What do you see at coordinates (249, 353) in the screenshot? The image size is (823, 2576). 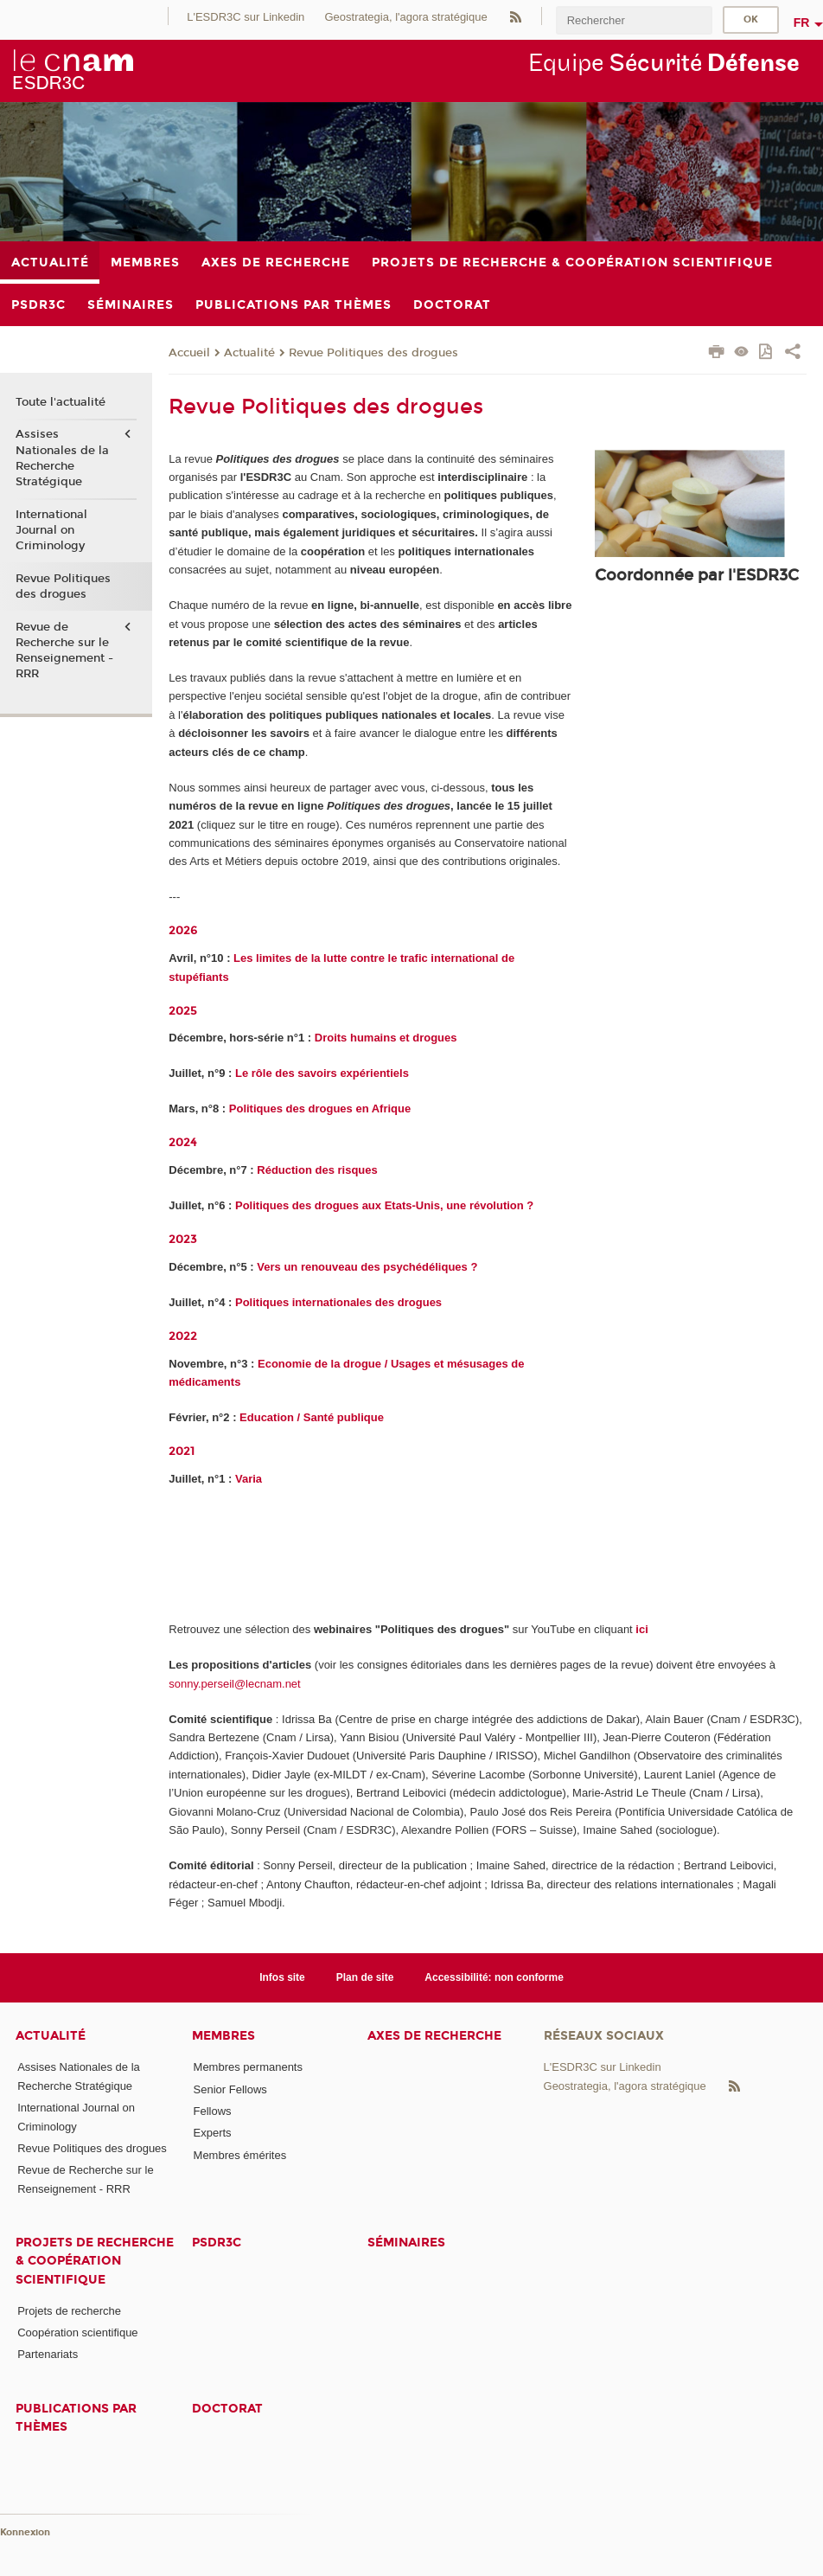 I see `Actualité` at bounding box center [249, 353].